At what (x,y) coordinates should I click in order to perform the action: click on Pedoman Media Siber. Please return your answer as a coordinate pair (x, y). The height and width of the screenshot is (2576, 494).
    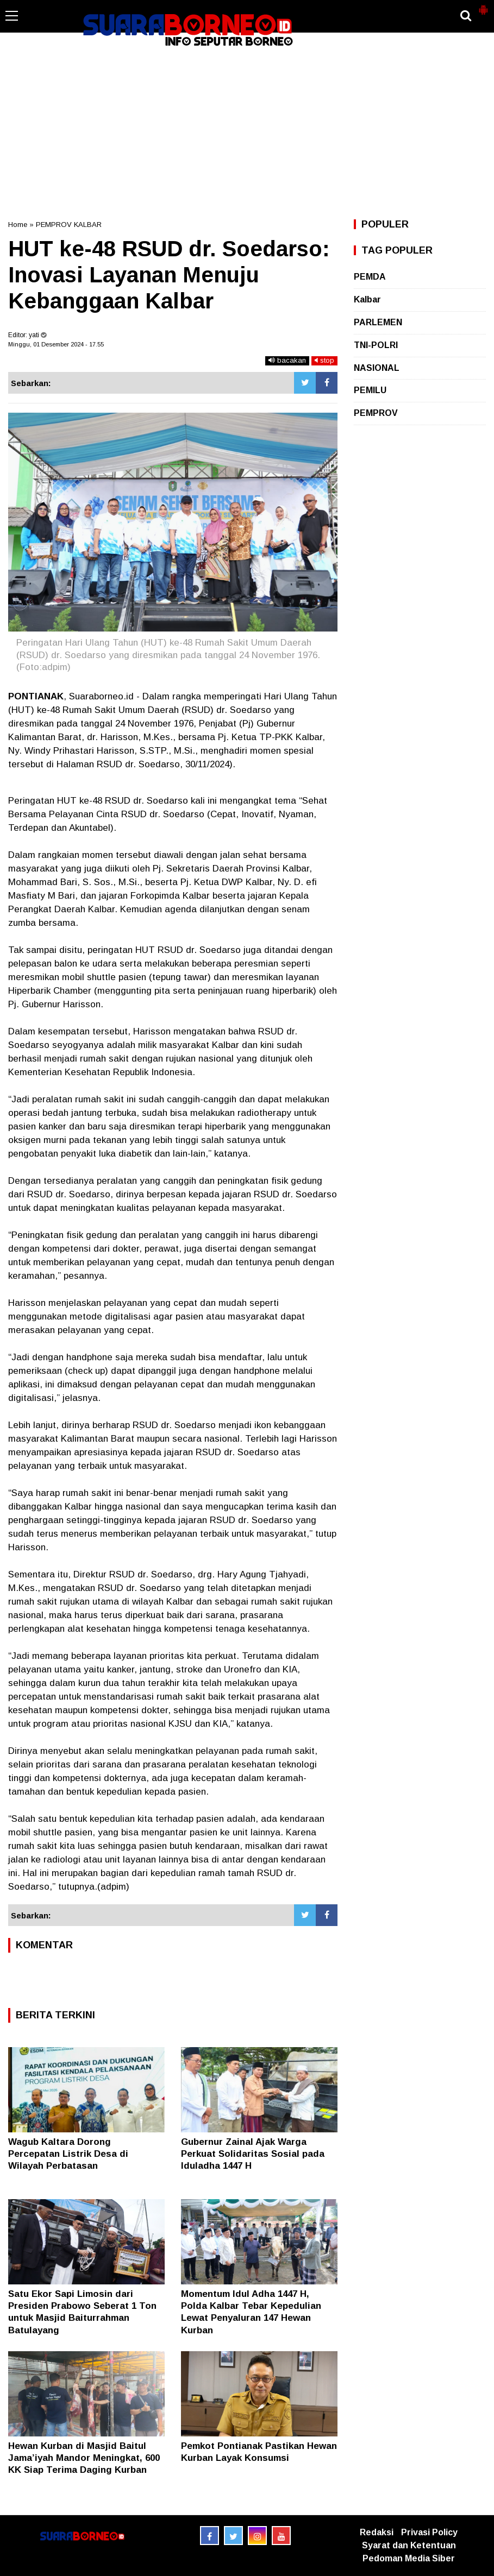
    Looking at the image, I should click on (408, 2558).